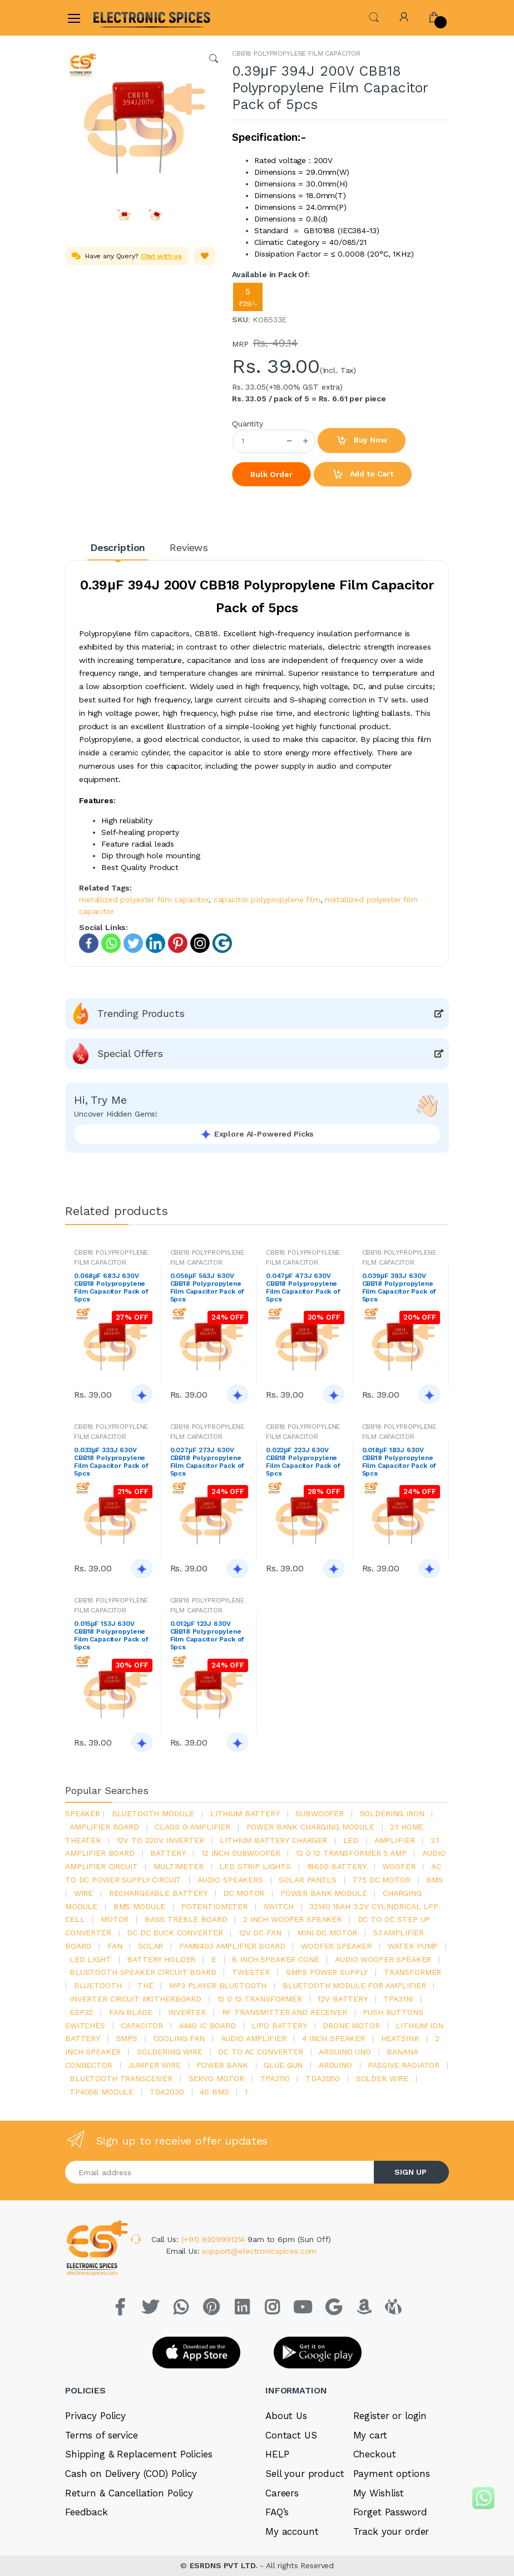 Image resolution: width=514 pixels, height=2576 pixels. Describe the element at coordinates (161, 1959) in the screenshot. I see `battery holder` at that location.